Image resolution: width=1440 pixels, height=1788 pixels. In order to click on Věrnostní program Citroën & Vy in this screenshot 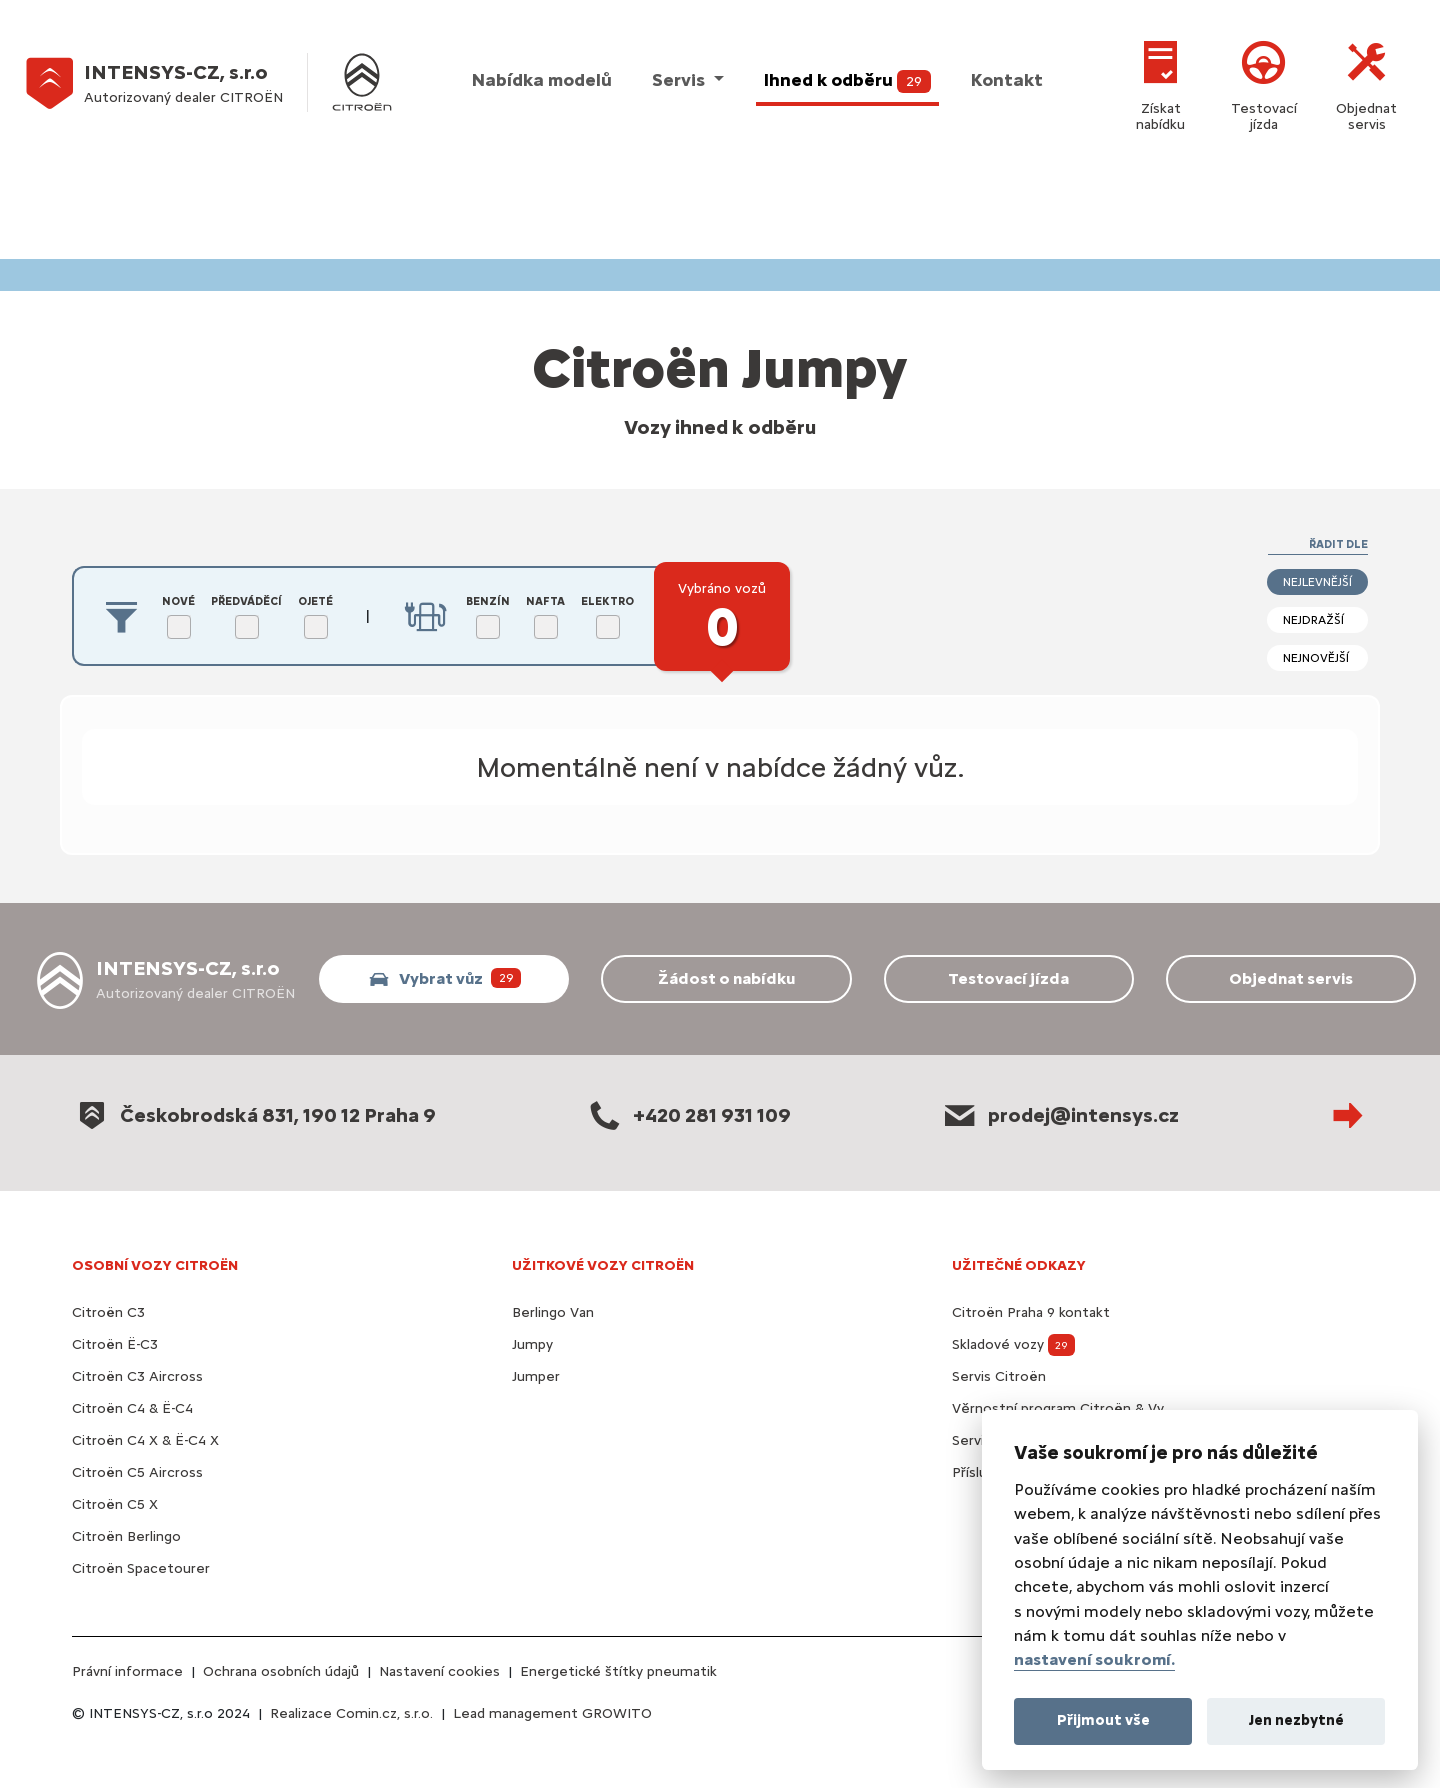, I will do `click(1058, 1408)`.